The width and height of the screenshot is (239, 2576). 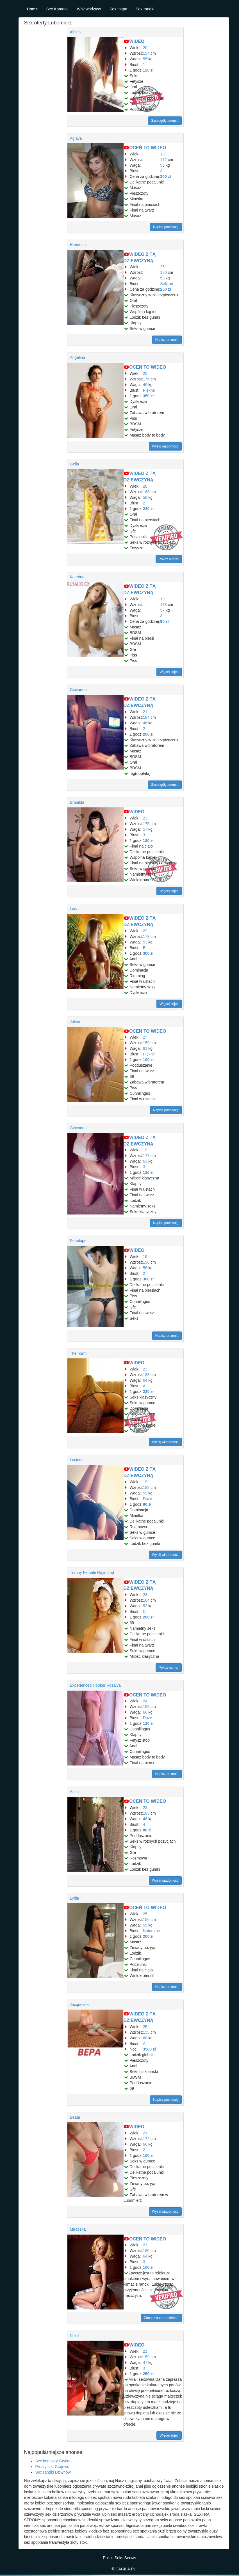 What do you see at coordinates (148, 70) in the screenshot?
I see `120 zł` at bounding box center [148, 70].